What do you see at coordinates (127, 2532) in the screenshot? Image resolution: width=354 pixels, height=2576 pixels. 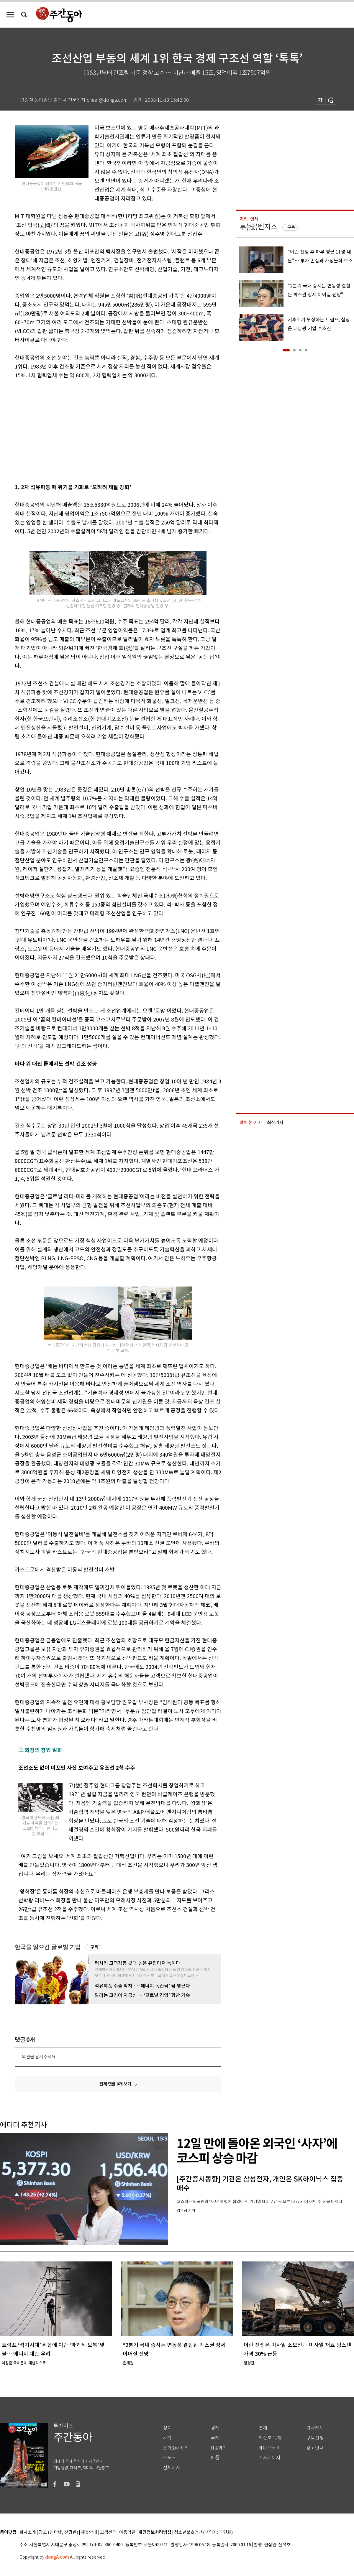 I see `이용약관` at bounding box center [127, 2532].